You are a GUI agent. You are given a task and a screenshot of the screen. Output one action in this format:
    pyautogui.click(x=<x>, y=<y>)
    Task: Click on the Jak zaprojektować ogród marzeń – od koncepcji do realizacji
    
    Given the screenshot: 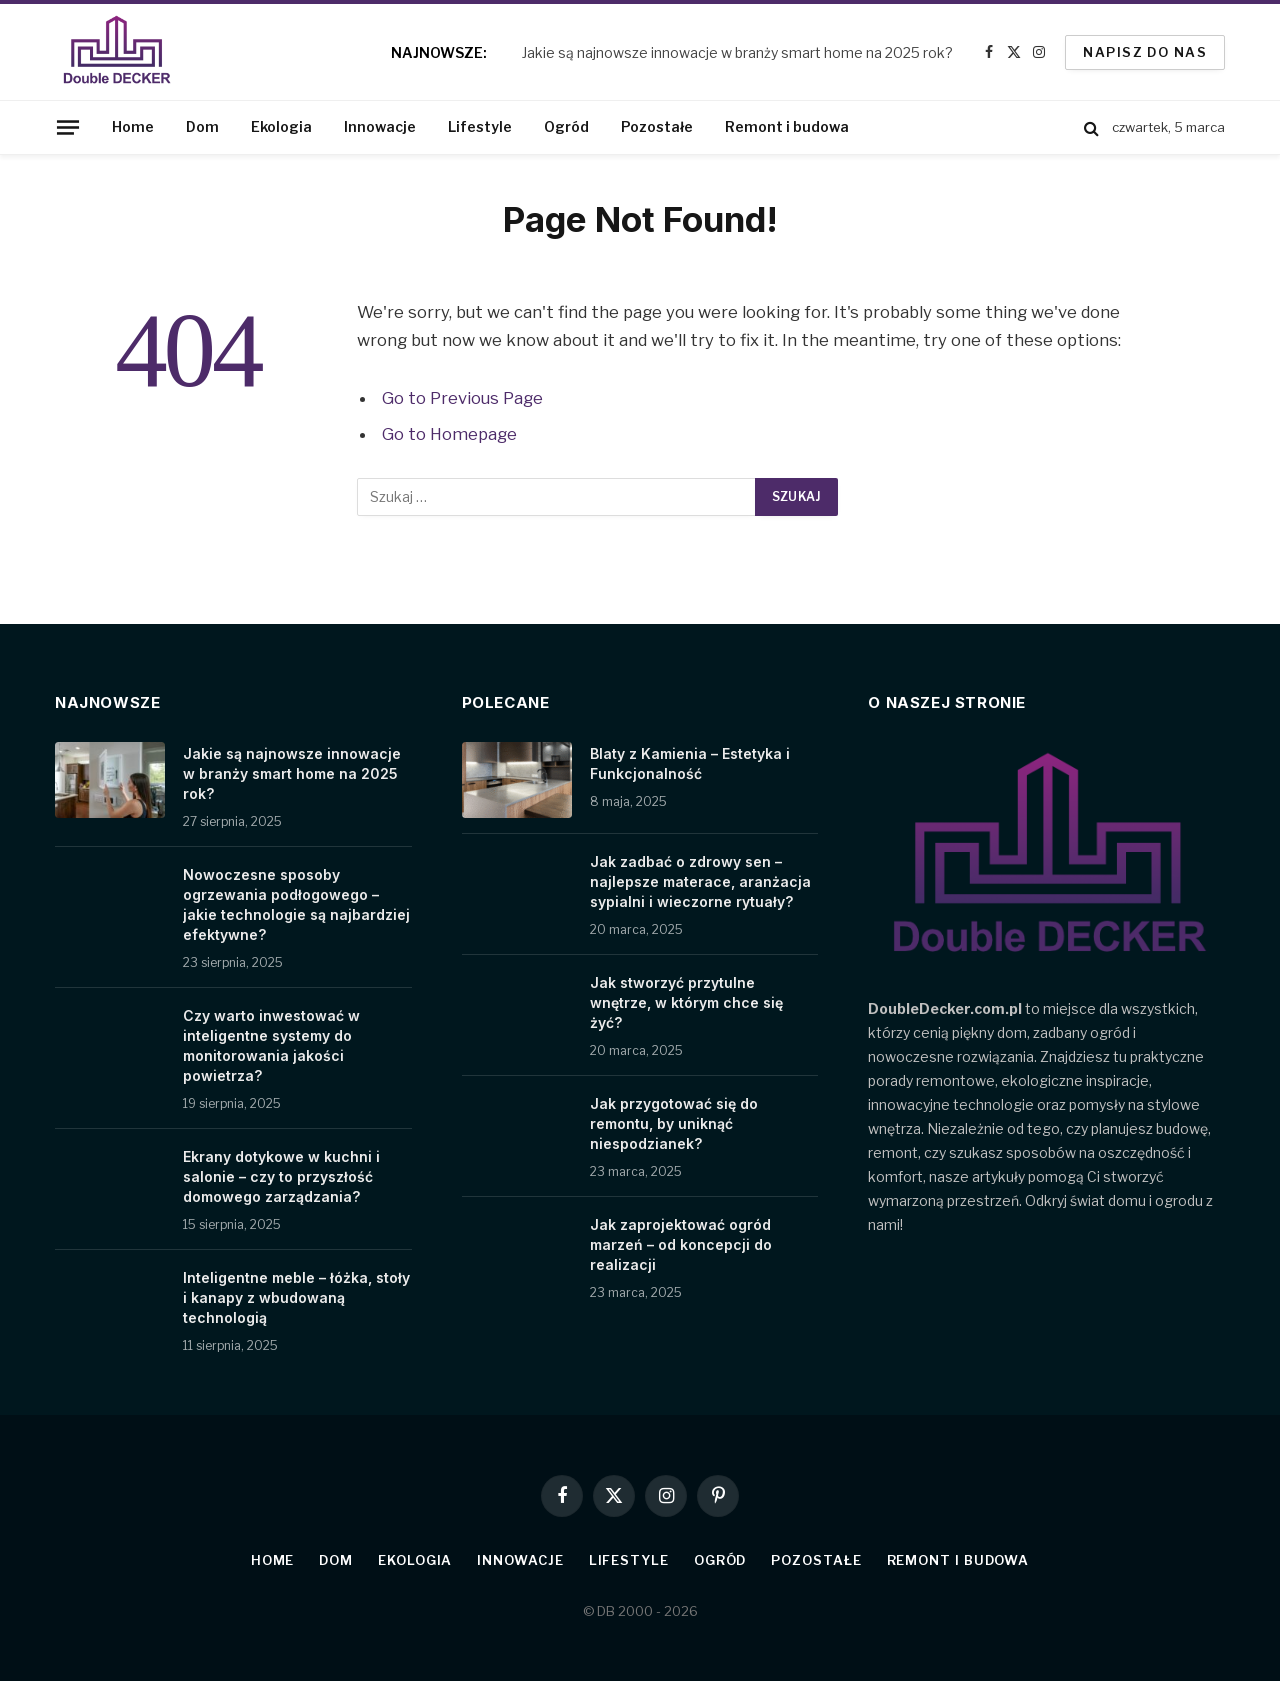 What is the action you would take?
    pyautogui.click(x=681, y=1244)
    